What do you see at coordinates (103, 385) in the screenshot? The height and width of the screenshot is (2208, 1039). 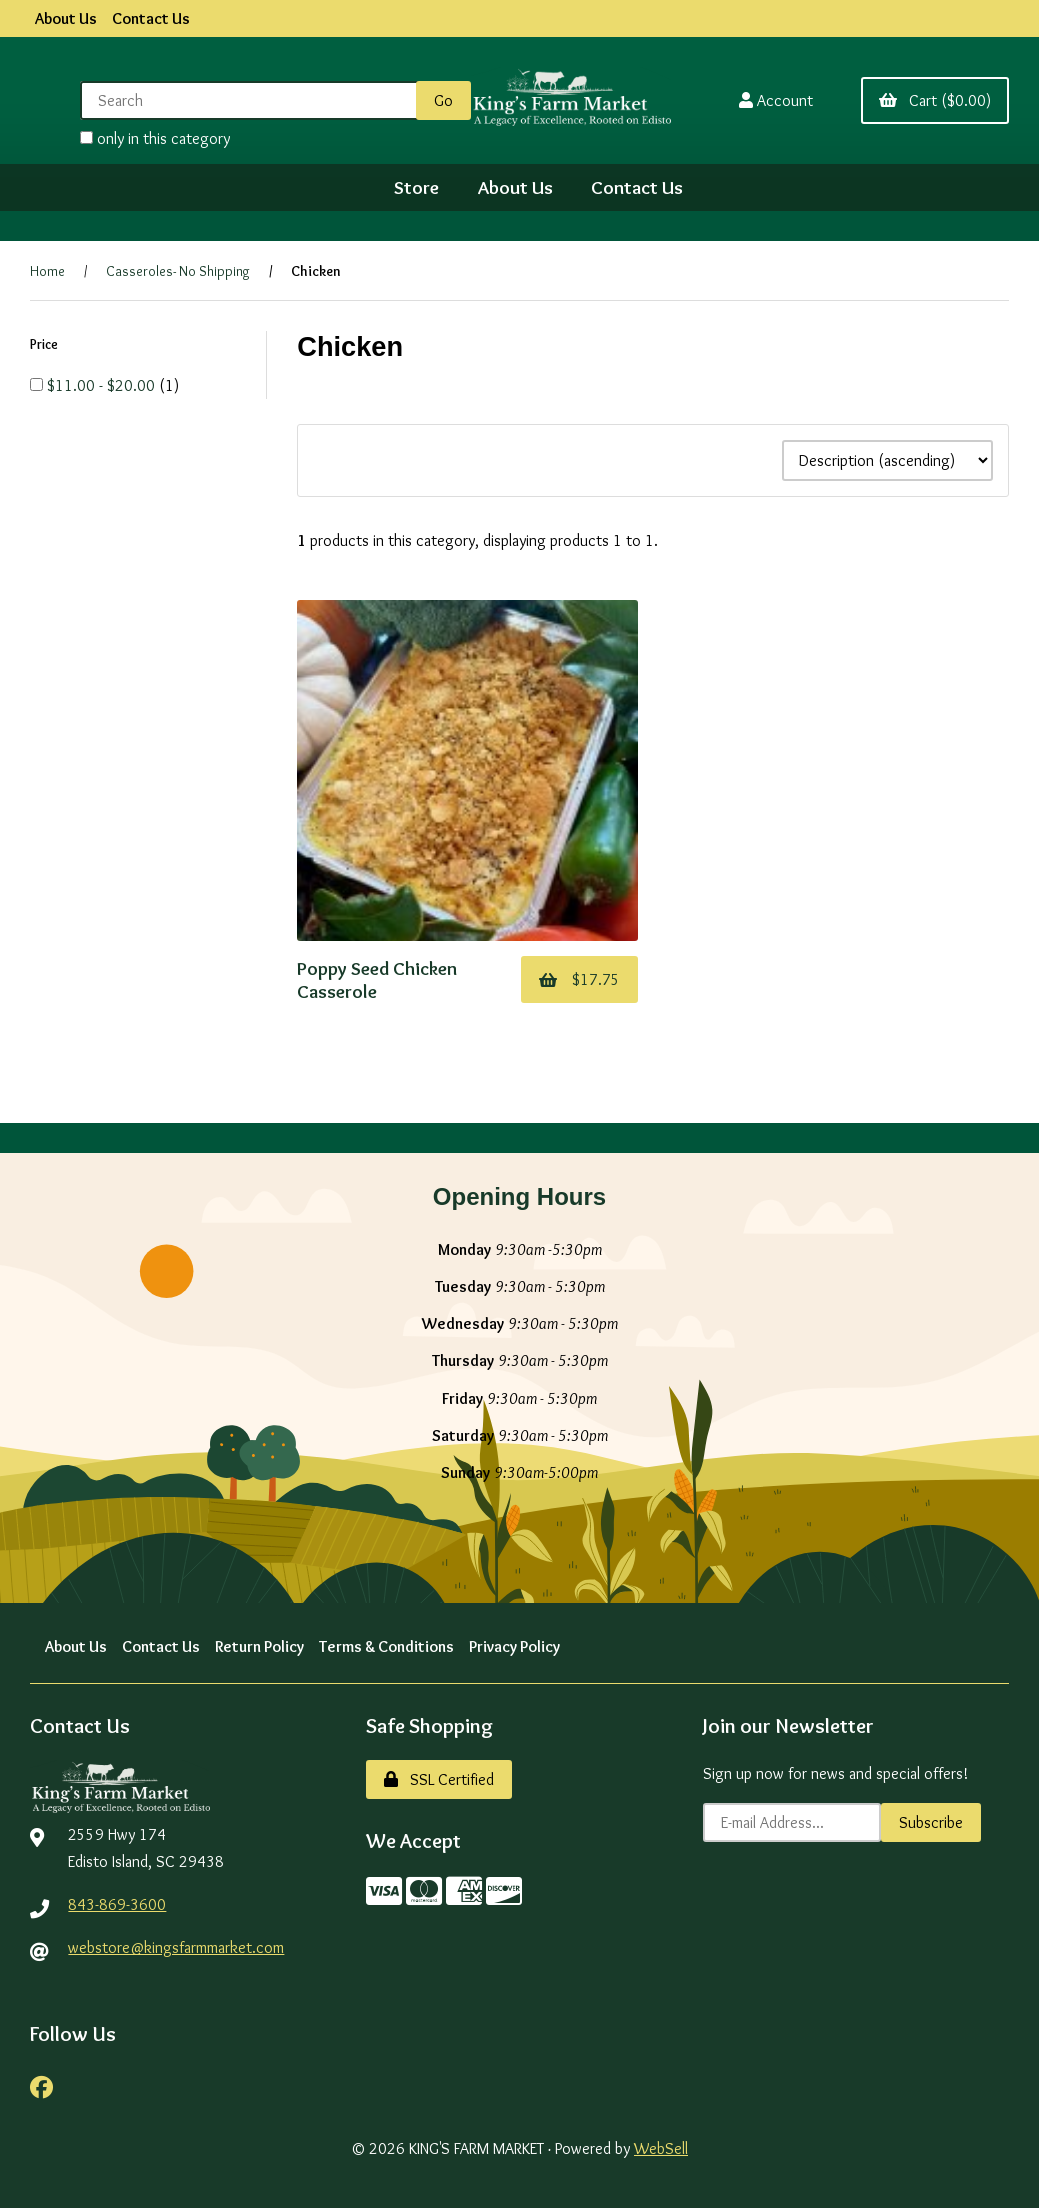 I see `$11.00 - $20.00` at bounding box center [103, 385].